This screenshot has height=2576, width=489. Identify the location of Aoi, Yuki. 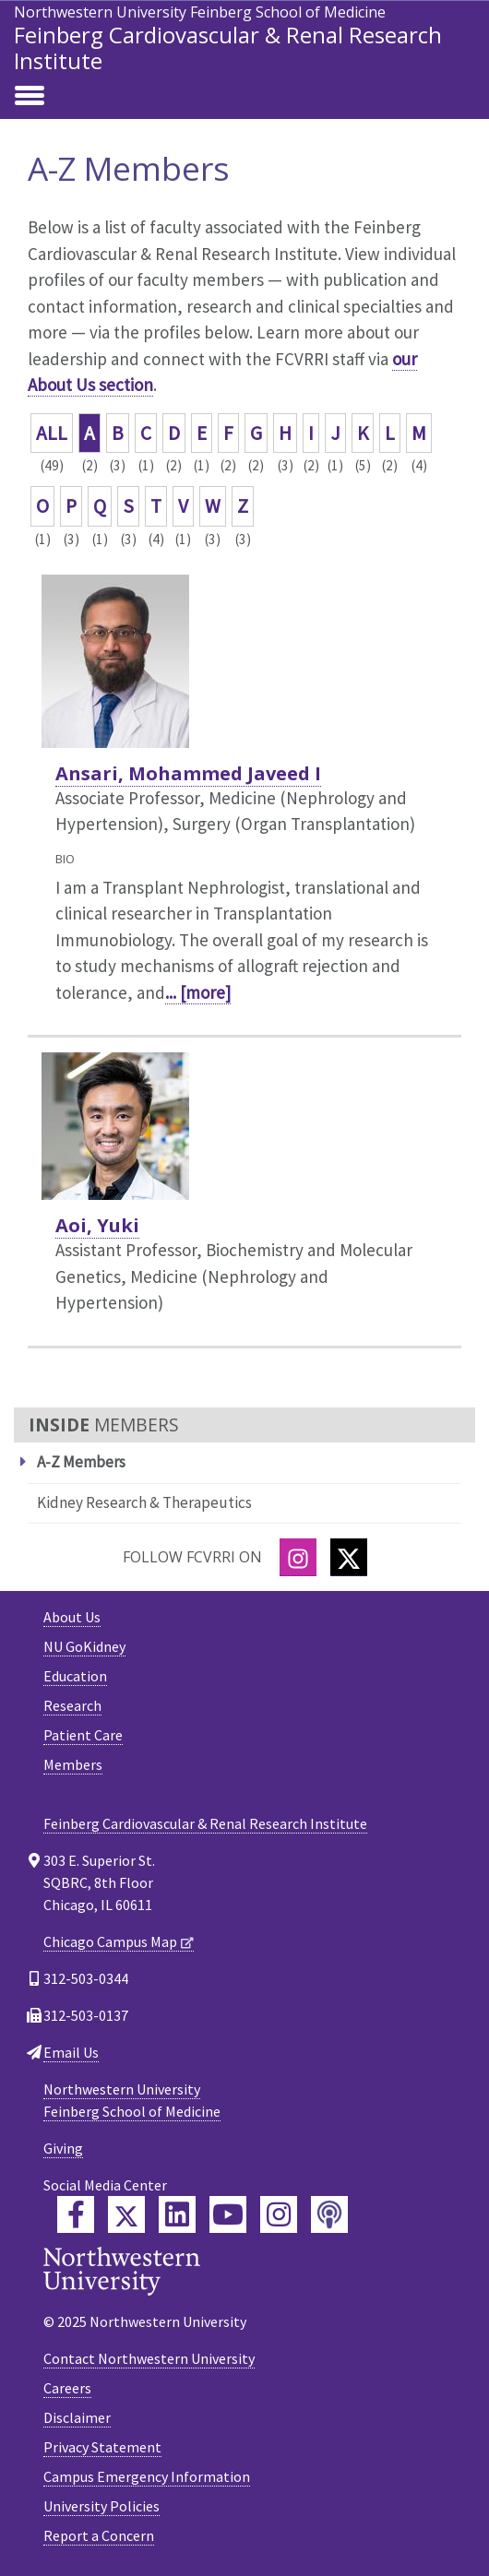
(97, 1225).